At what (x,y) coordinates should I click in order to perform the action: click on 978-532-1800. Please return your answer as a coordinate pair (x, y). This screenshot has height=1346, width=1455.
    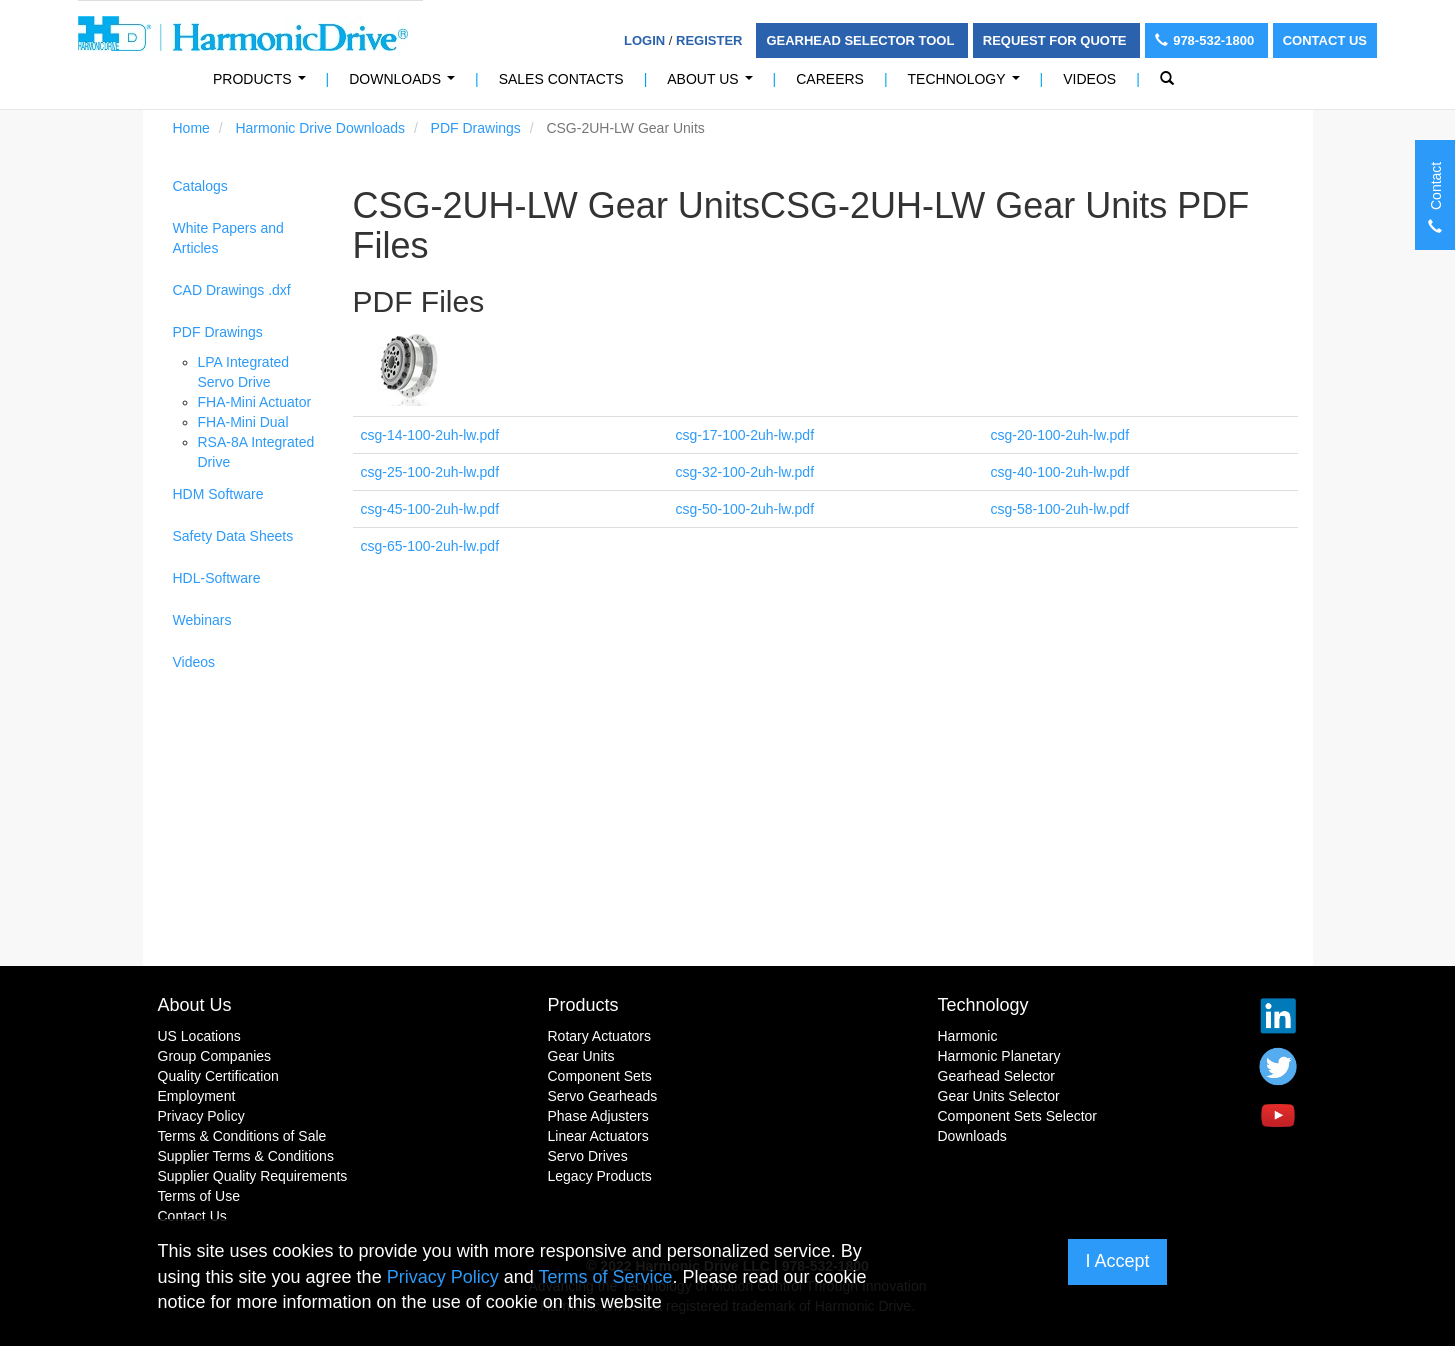
    Looking at the image, I should click on (1206, 40).